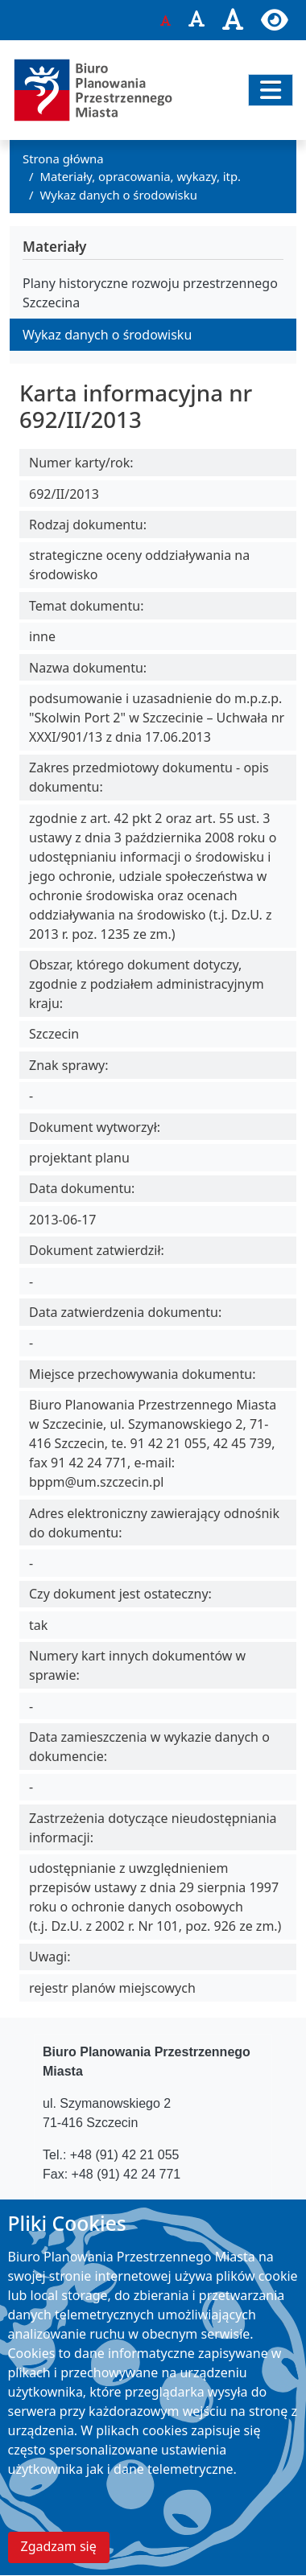 The height and width of the screenshot is (2576, 306). Describe the element at coordinates (150, 292) in the screenshot. I see `Plany historyczne rozwoju przestrzennego Szczecina` at that location.